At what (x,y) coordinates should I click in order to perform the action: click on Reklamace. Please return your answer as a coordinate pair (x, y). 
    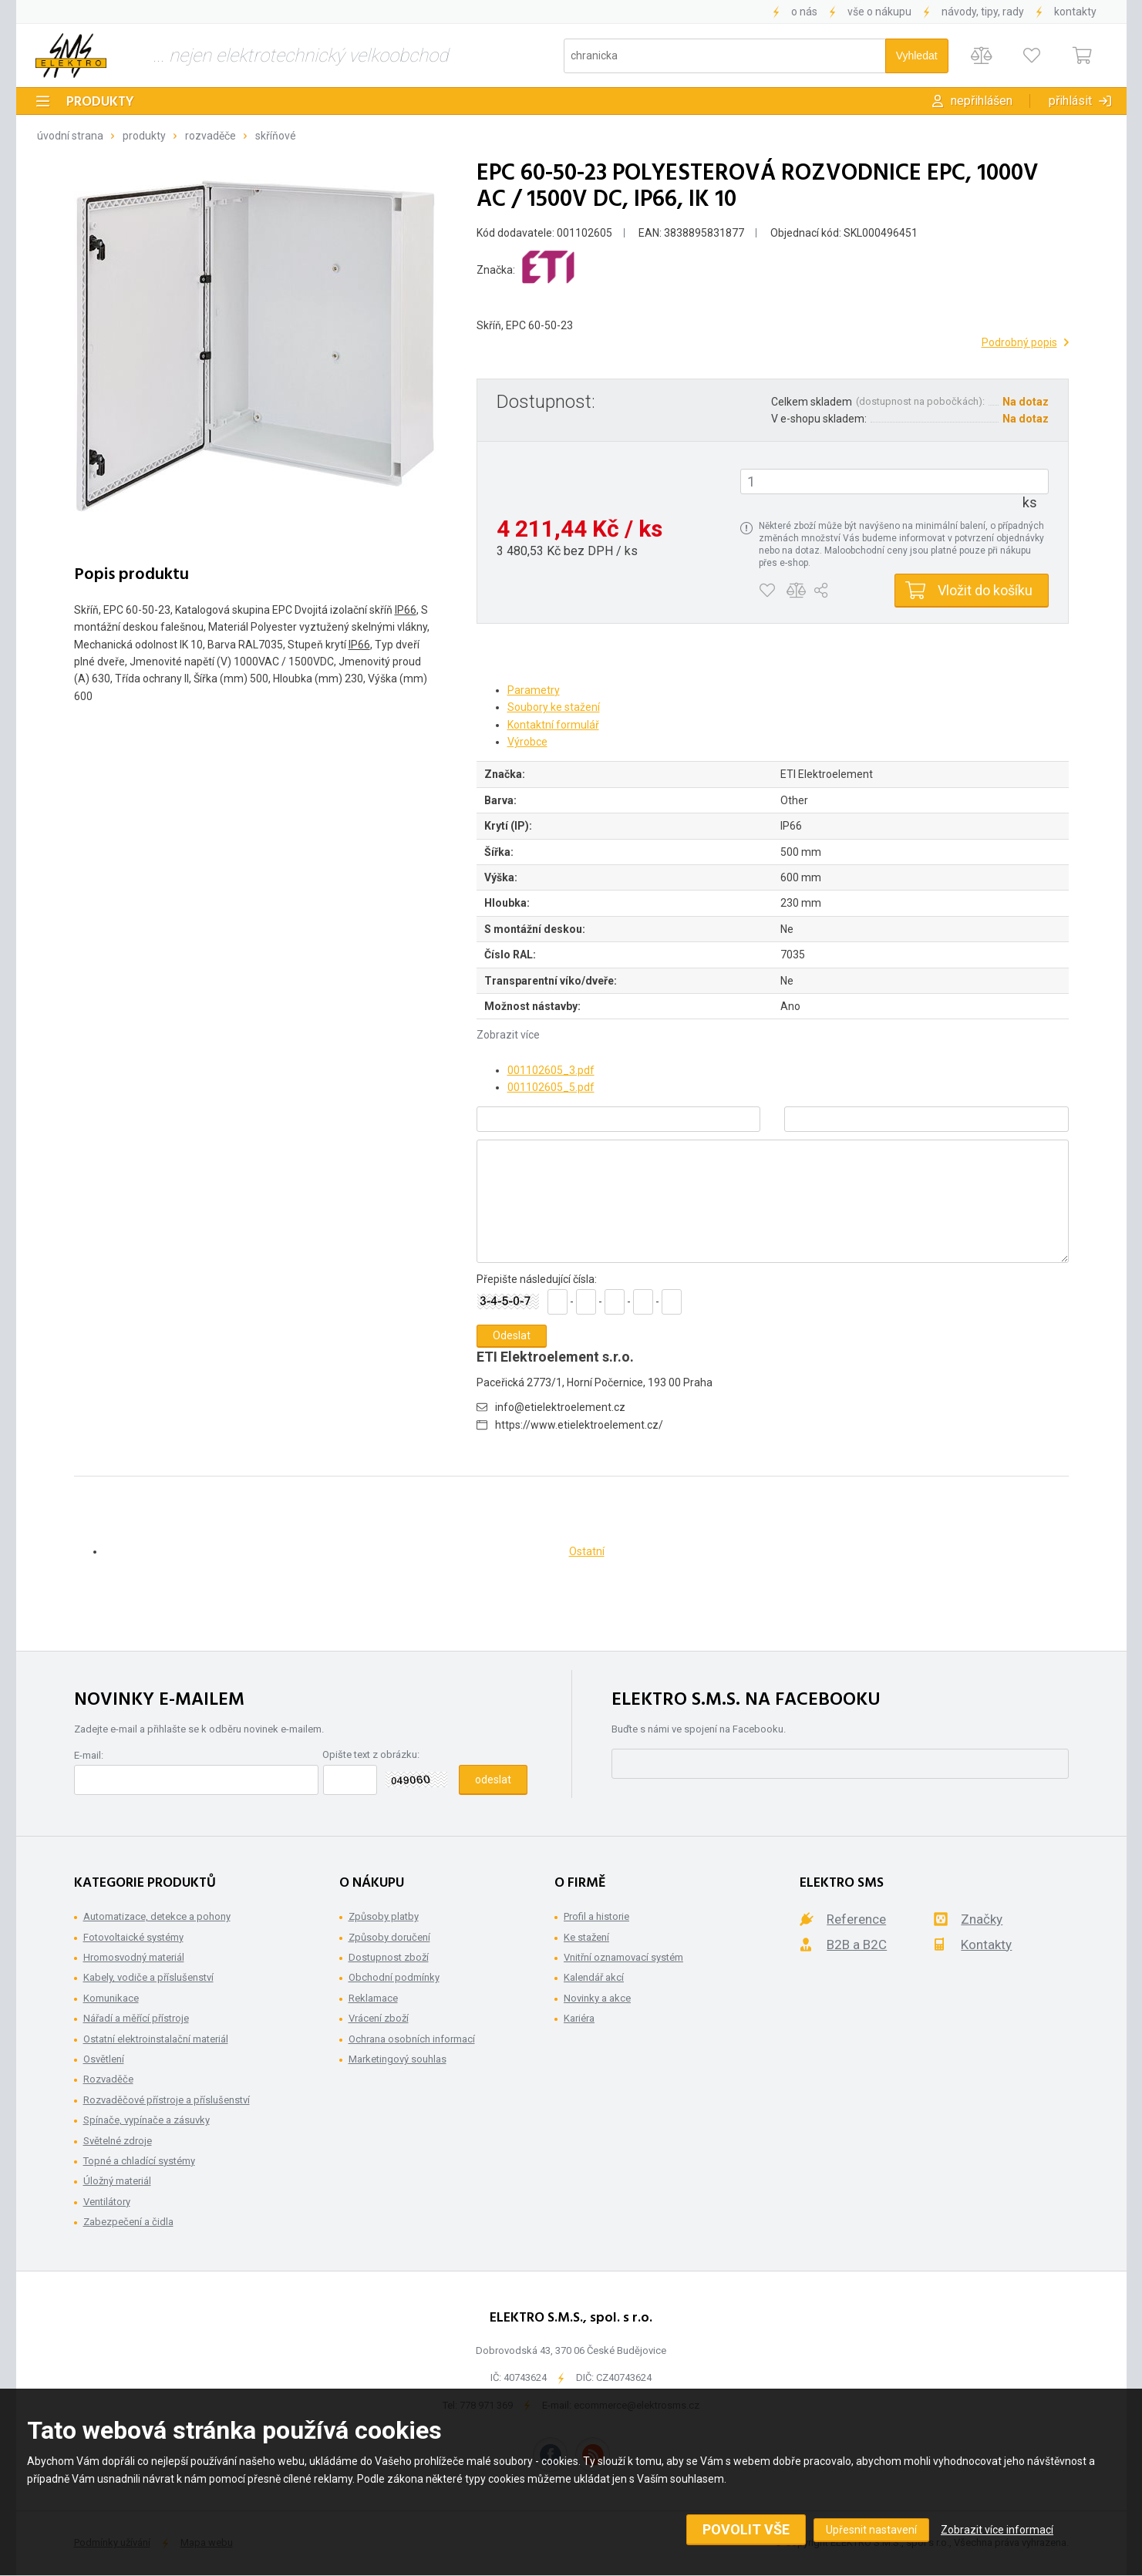
    Looking at the image, I should click on (373, 1998).